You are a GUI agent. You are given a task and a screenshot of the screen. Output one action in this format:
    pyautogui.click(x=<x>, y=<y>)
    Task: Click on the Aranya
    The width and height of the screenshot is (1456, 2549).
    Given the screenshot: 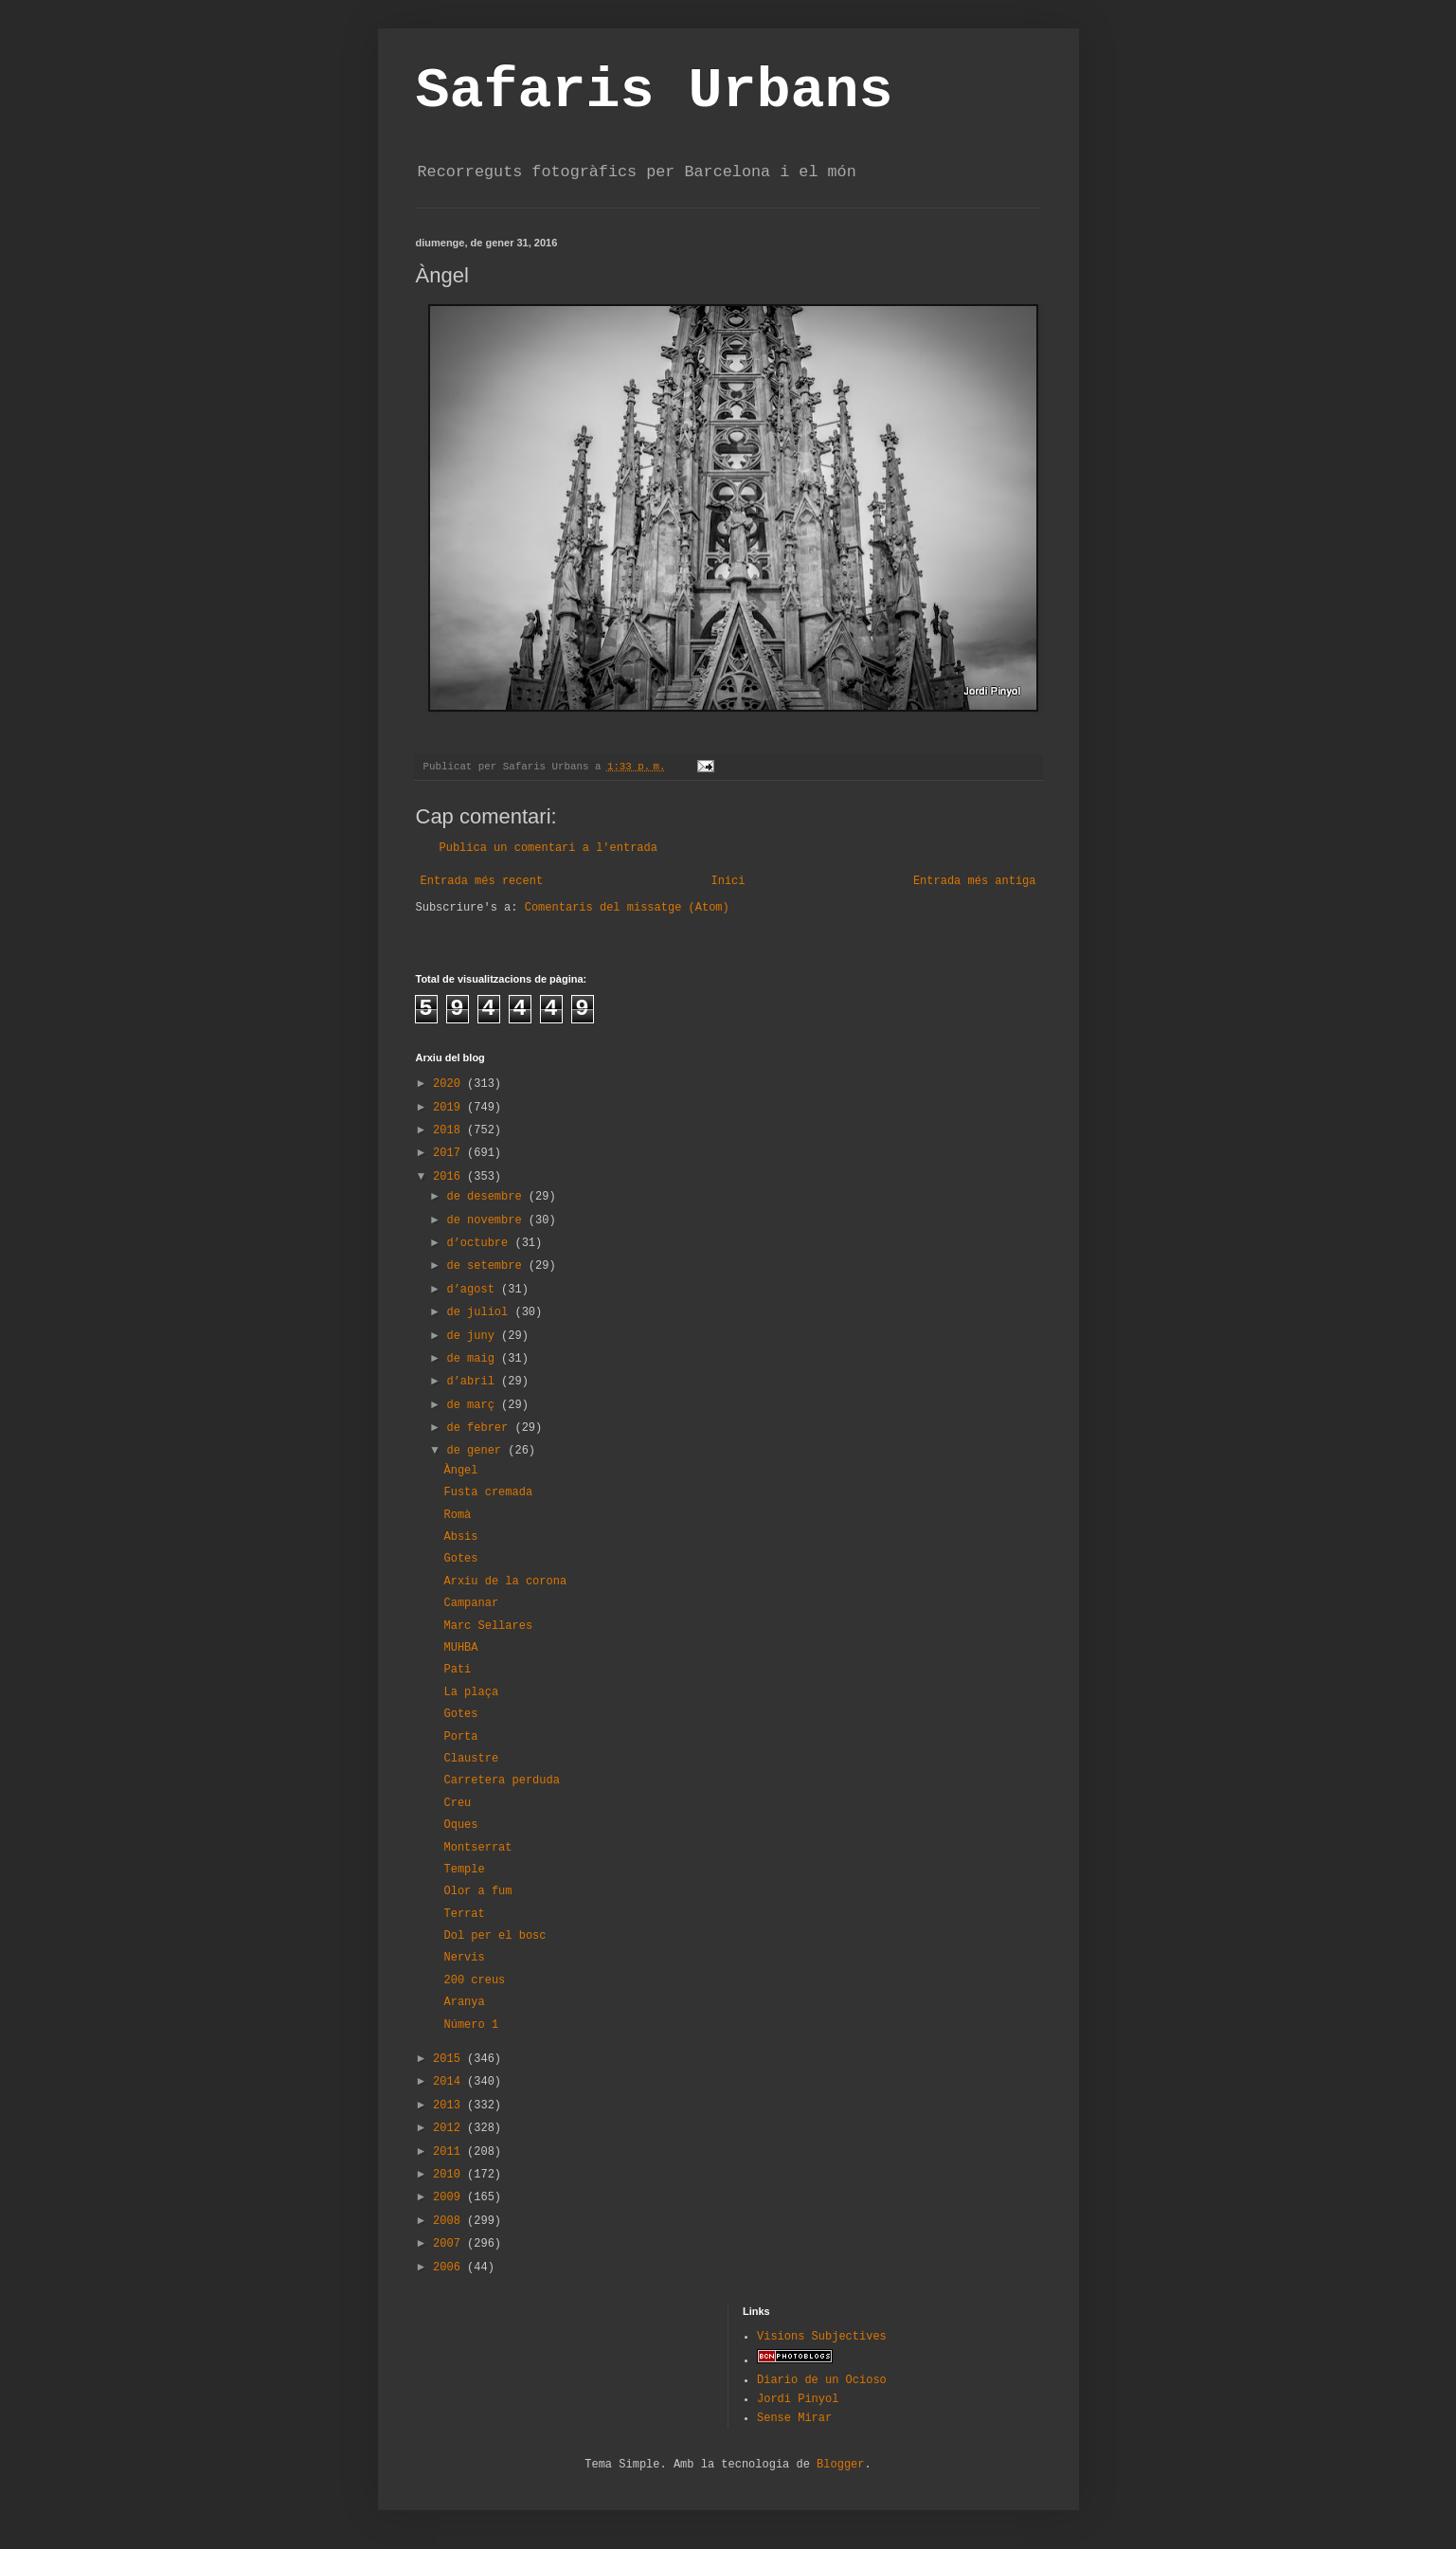 What is the action you would take?
    pyautogui.click(x=463, y=2002)
    